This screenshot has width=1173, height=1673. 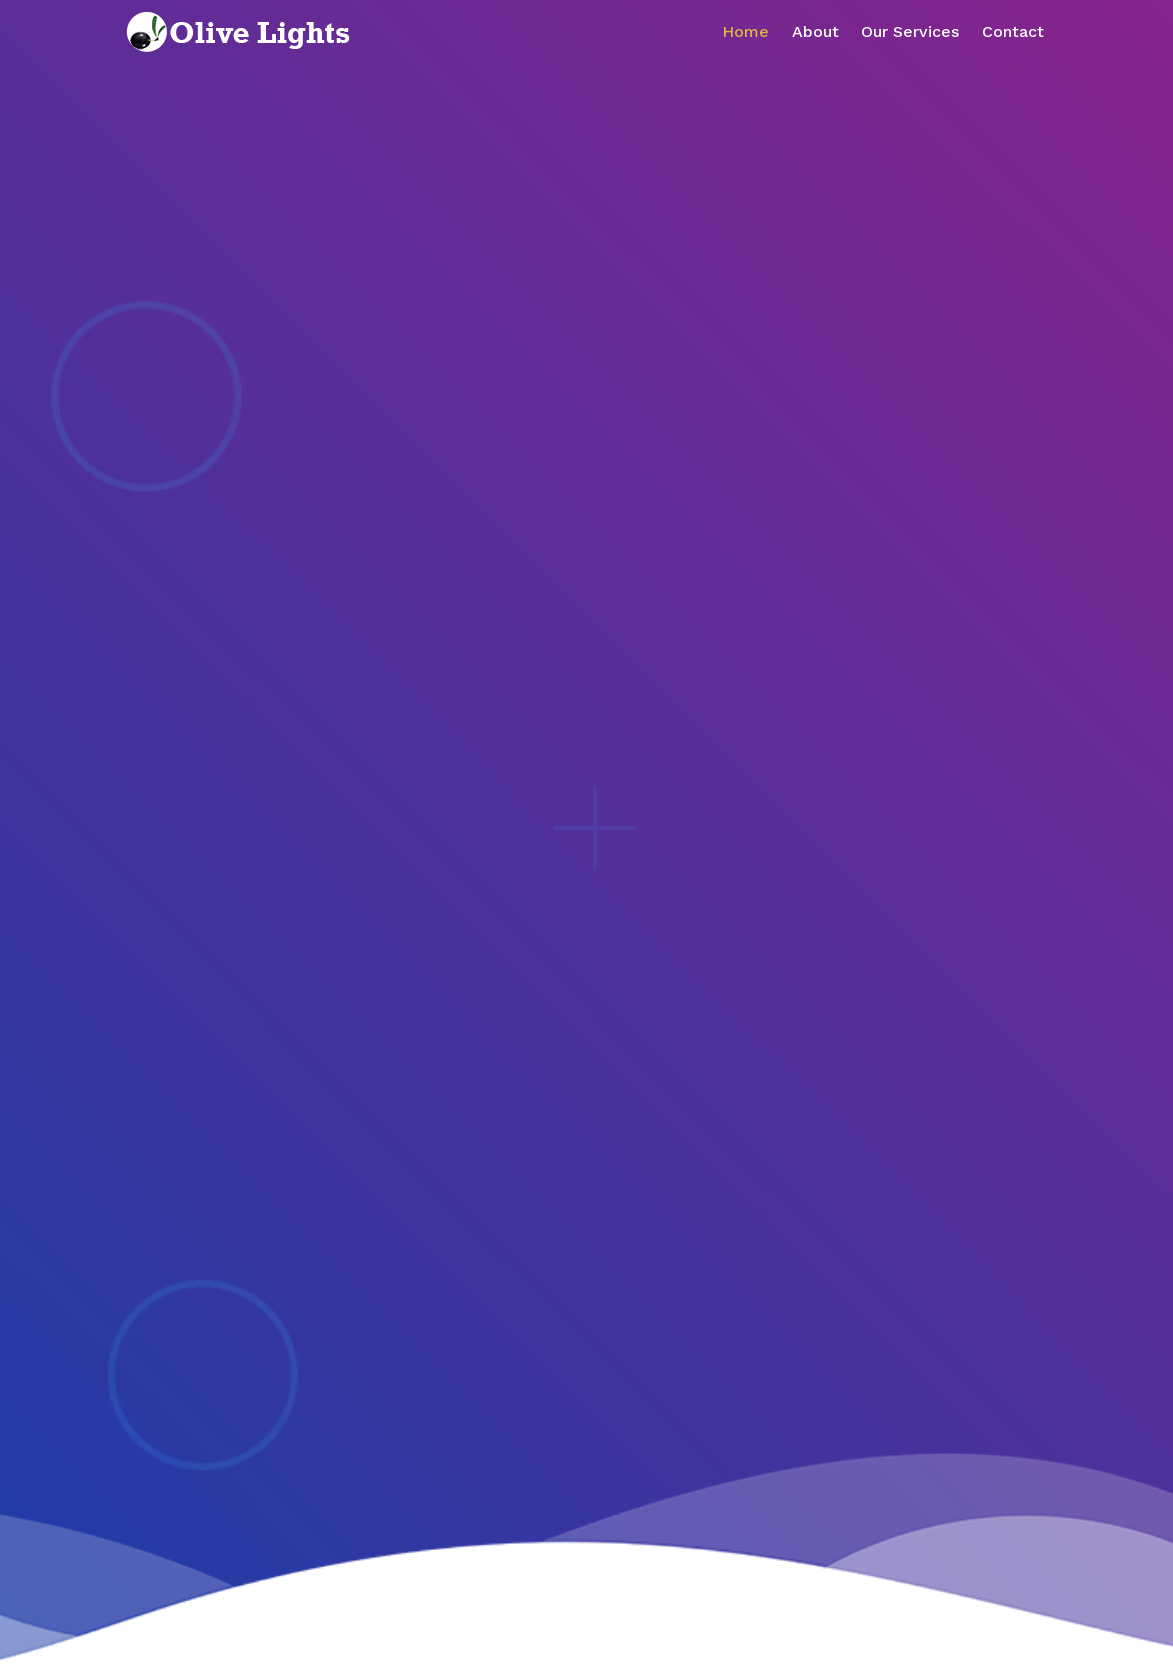 I want to click on About, so click(x=815, y=31).